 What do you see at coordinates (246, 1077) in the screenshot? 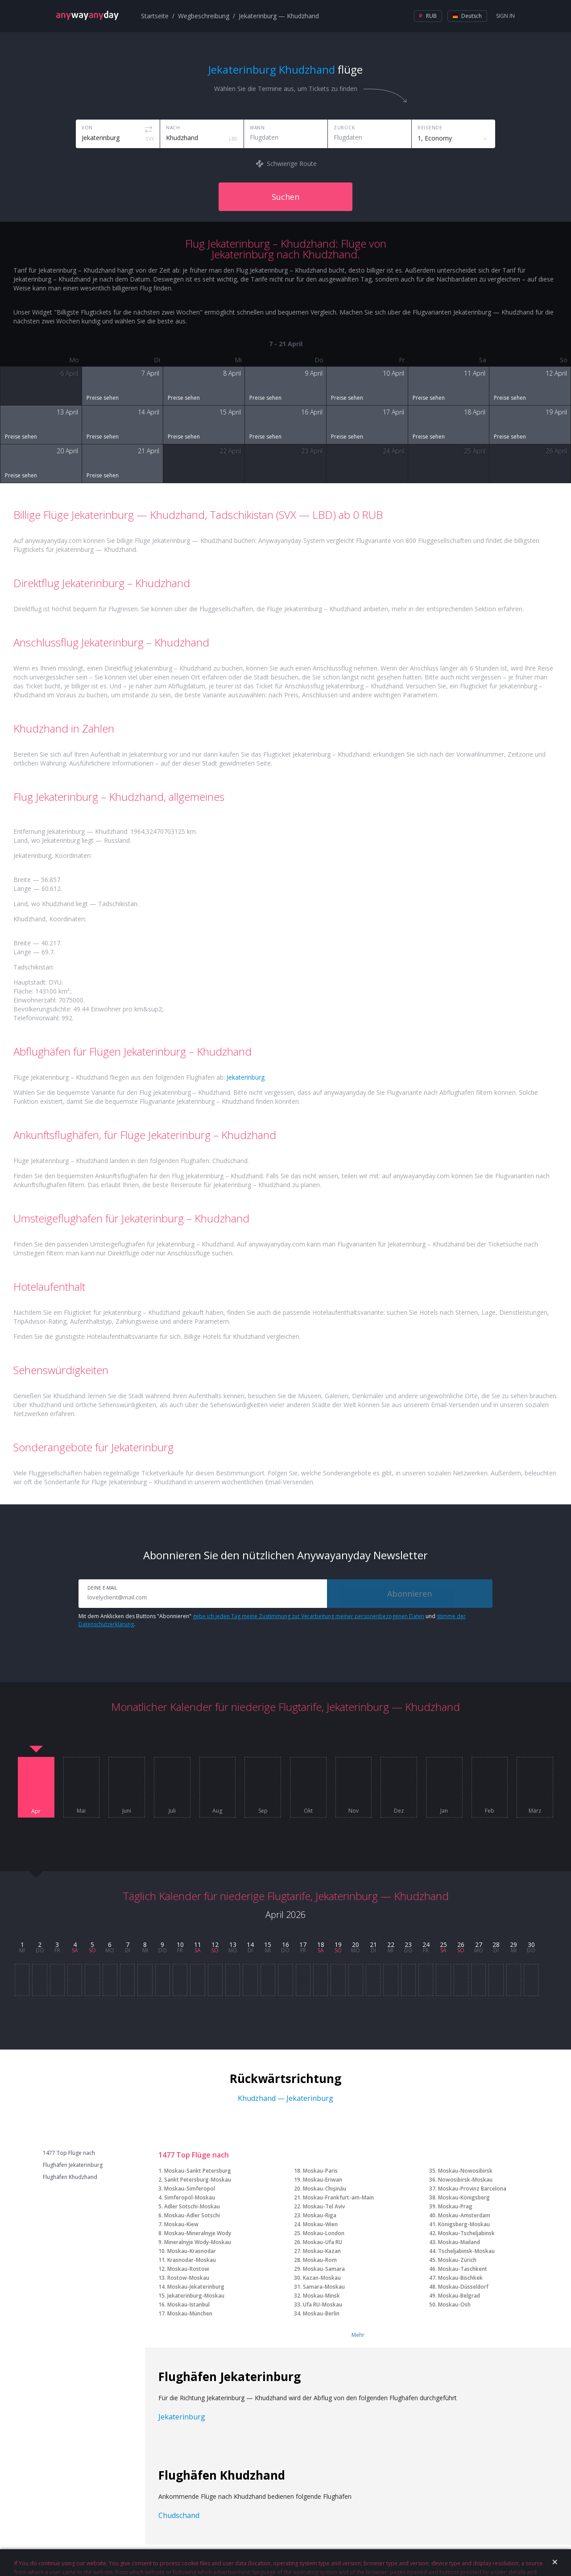
I see `Jekaterinburg` at bounding box center [246, 1077].